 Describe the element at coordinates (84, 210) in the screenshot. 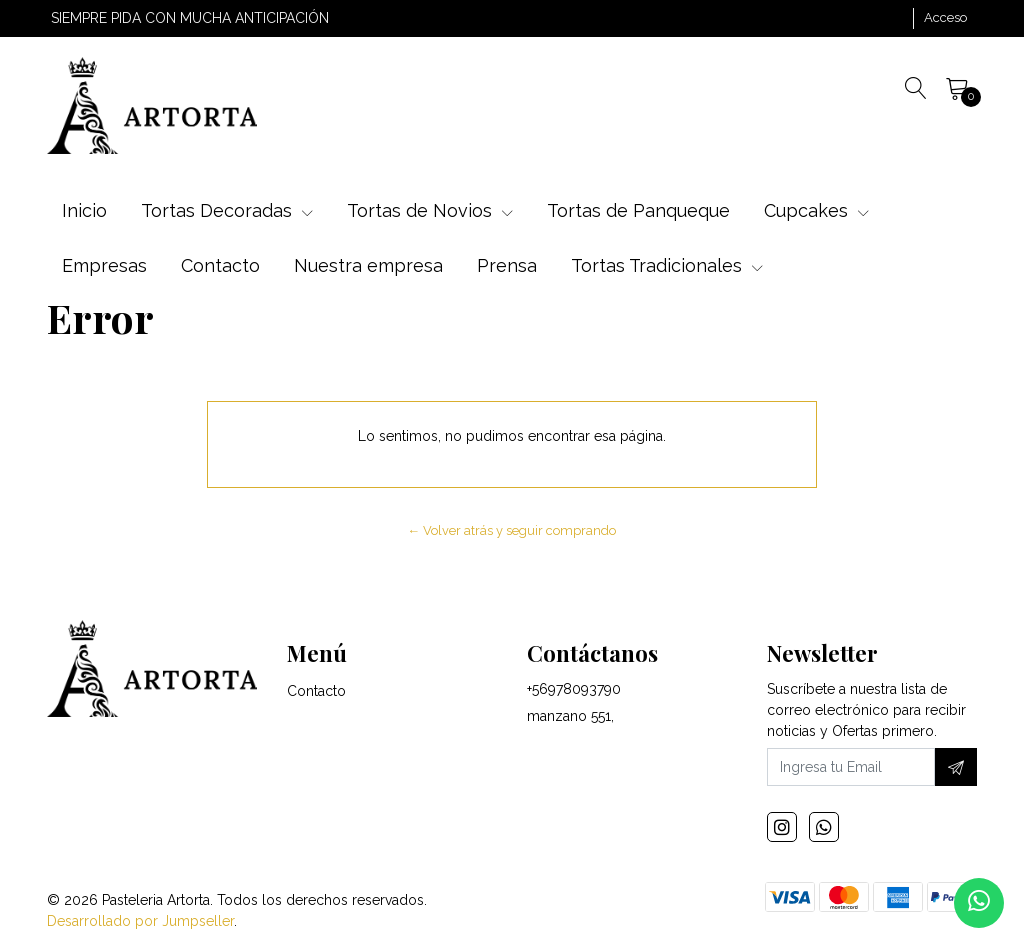

I see `Inicio` at that location.